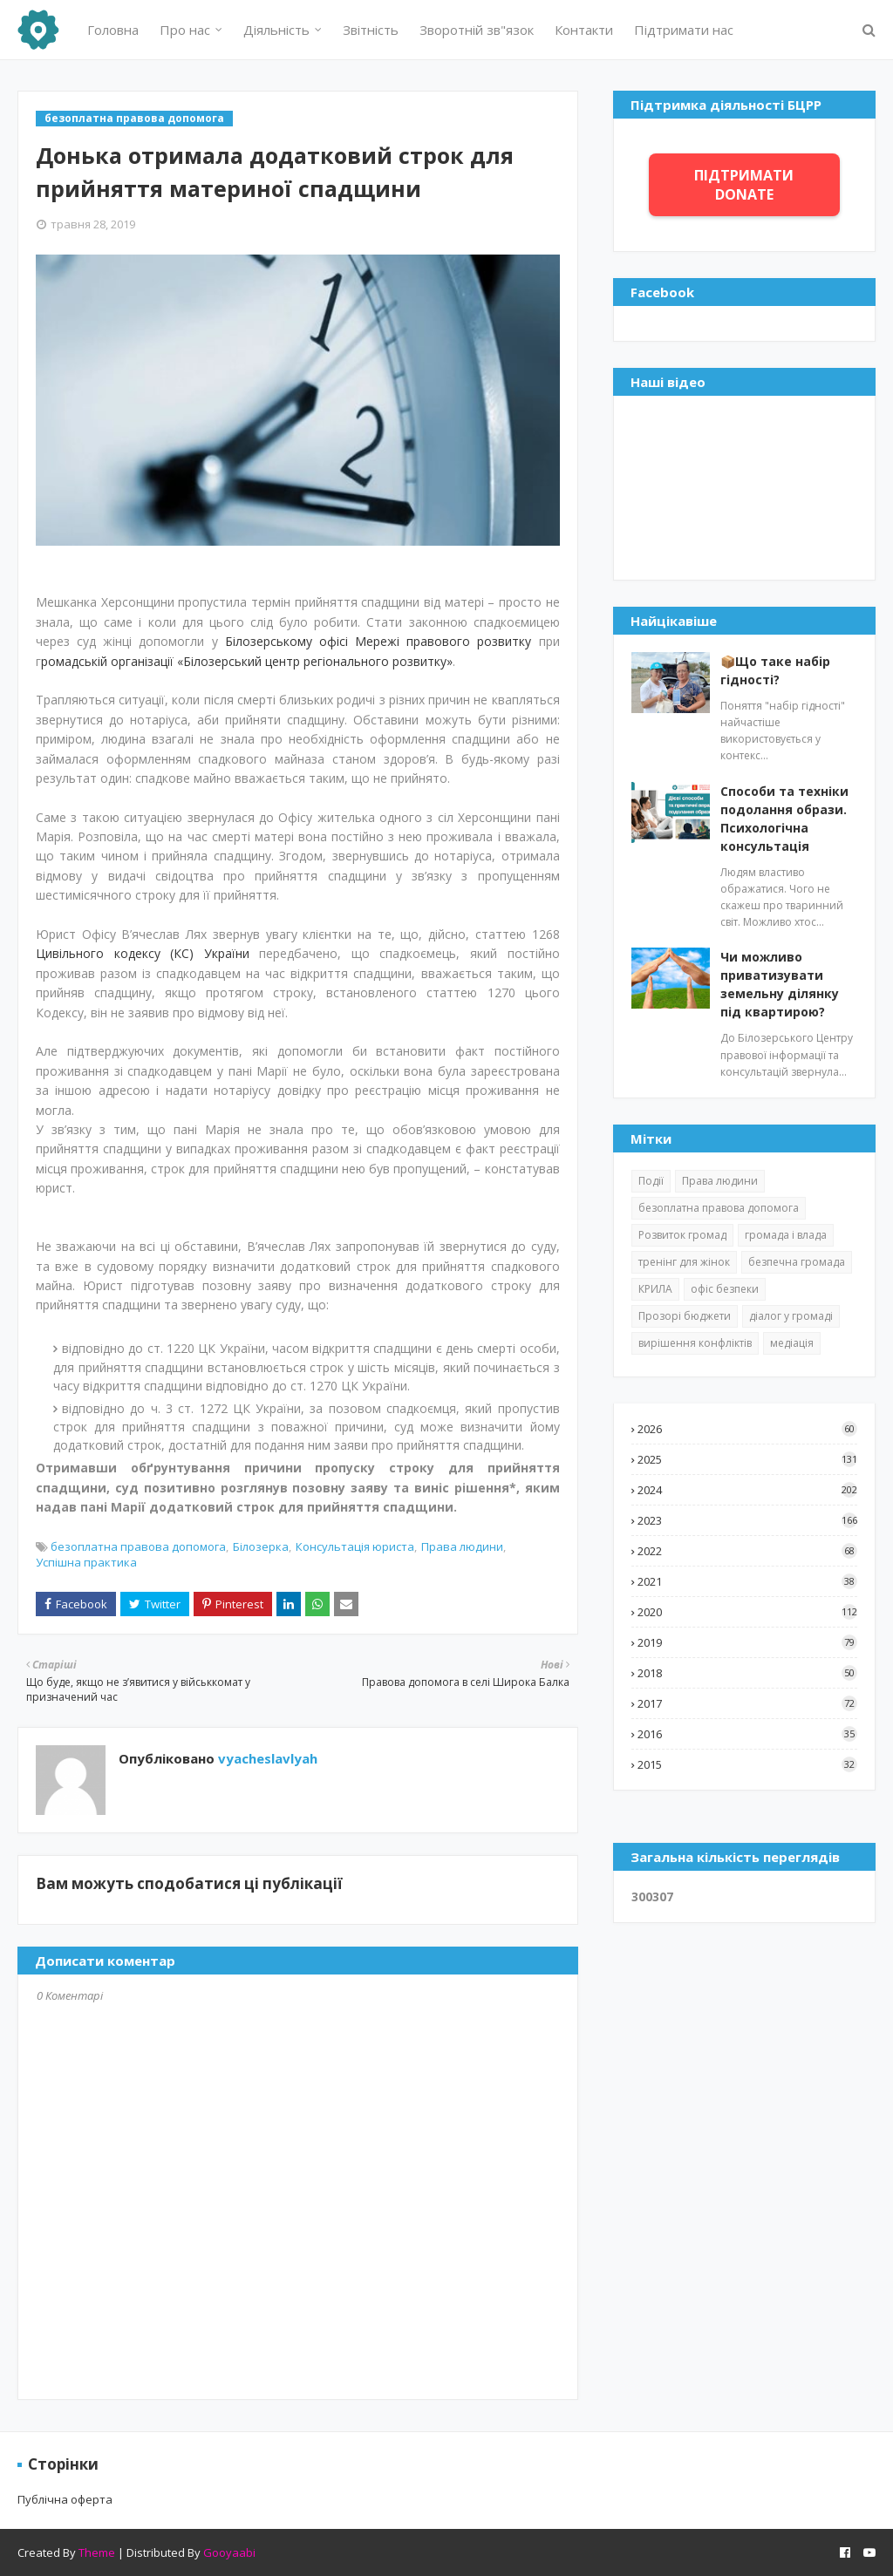 This screenshot has width=893, height=2576. What do you see at coordinates (683, 29) in the screenshot?
I see `Підтримати нас [menuitem]` at bounding box center [683, 29].